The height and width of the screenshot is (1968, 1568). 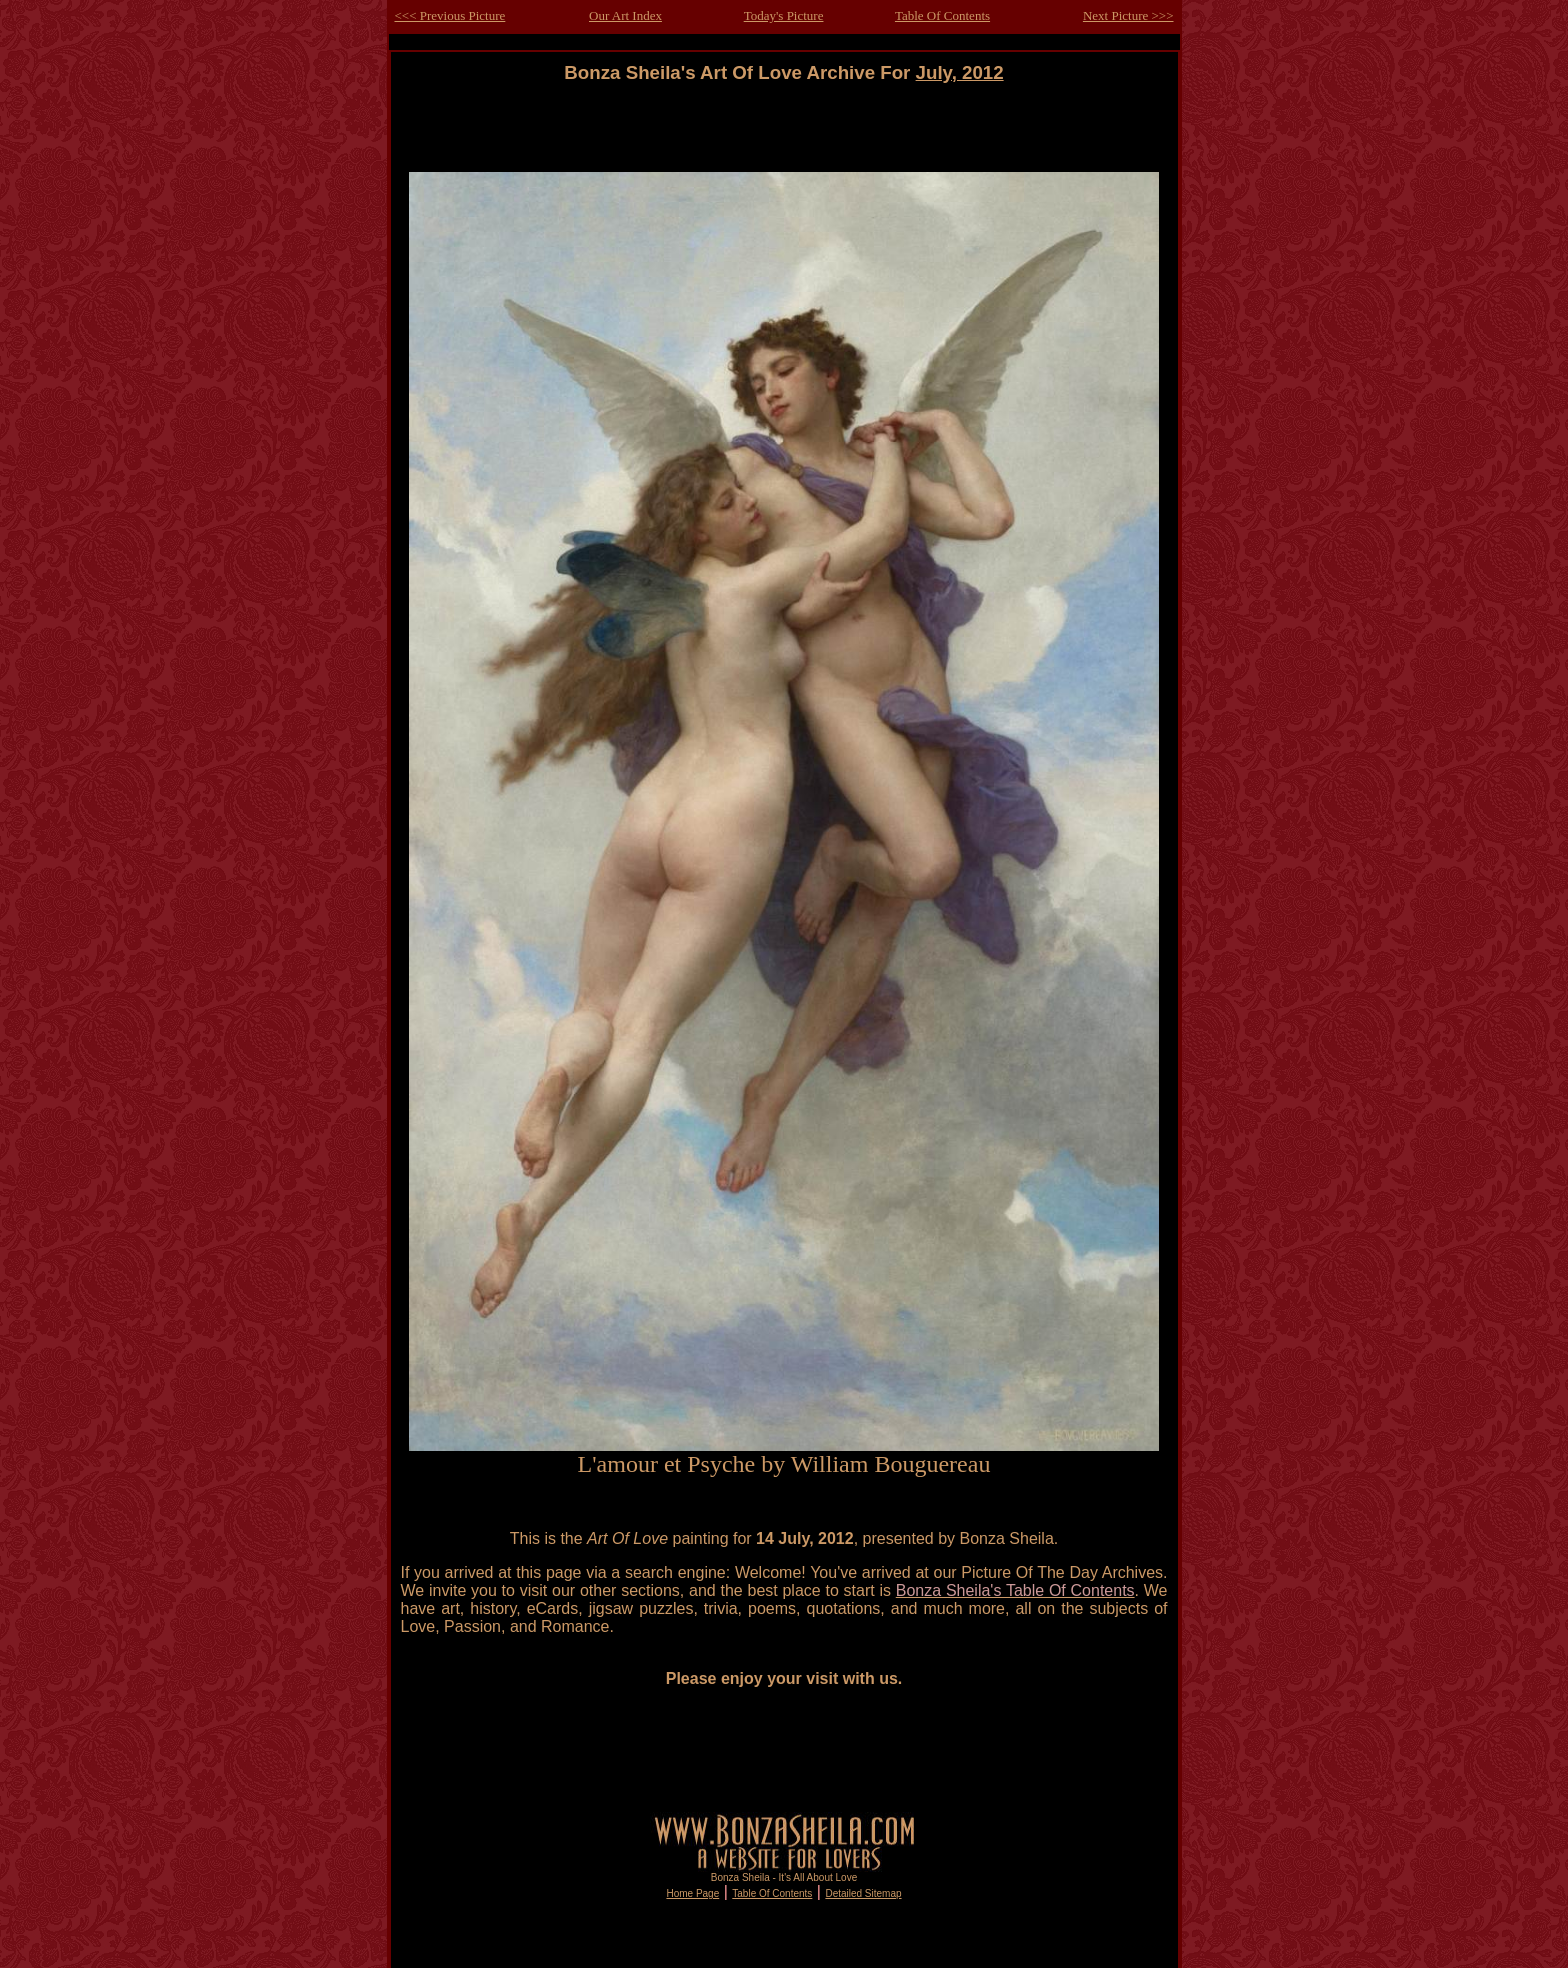 I want to click on Today's Picture, so click(x=784, y=15).